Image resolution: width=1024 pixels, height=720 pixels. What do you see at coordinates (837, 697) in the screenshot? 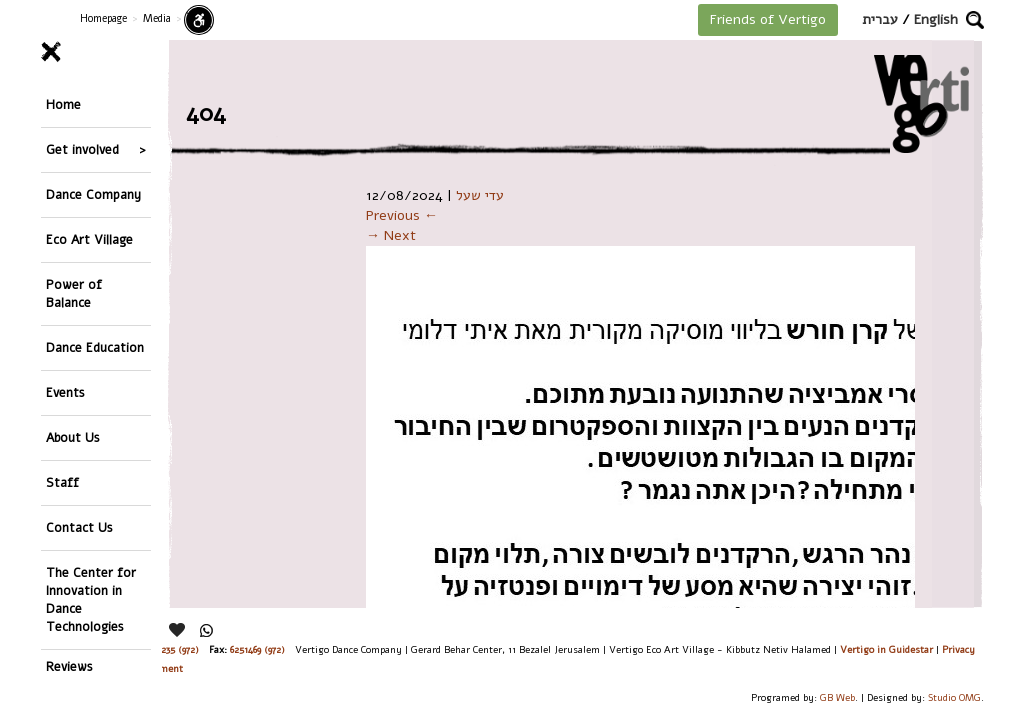
I see `GB Web` at bounding box center [837, 697].